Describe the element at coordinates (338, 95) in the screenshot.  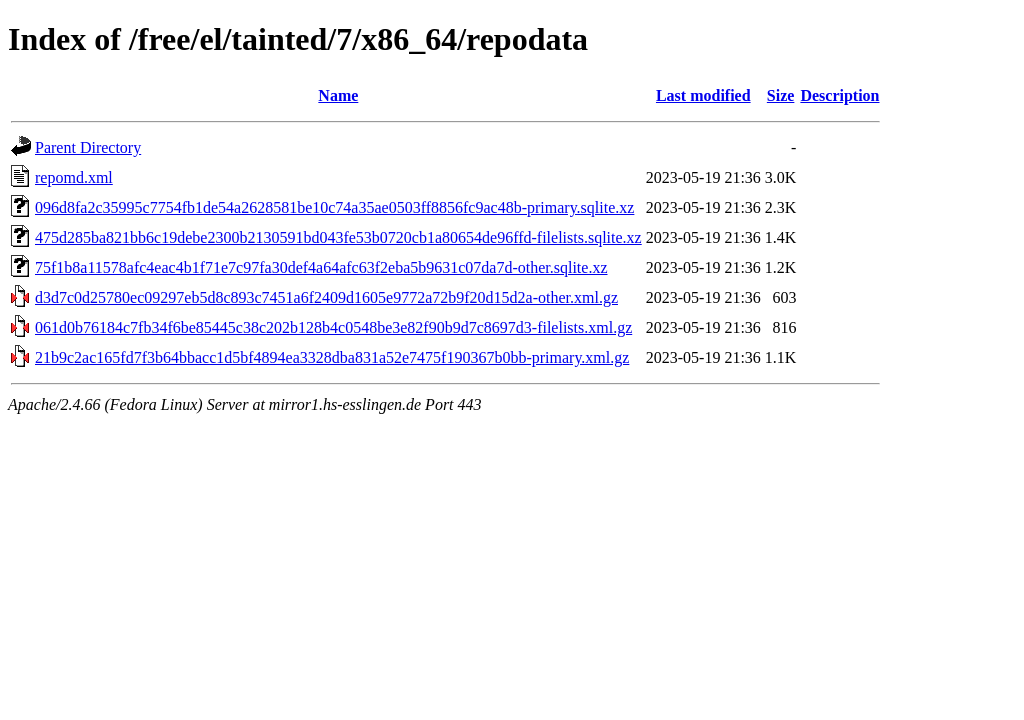
I see `Name` at that location.